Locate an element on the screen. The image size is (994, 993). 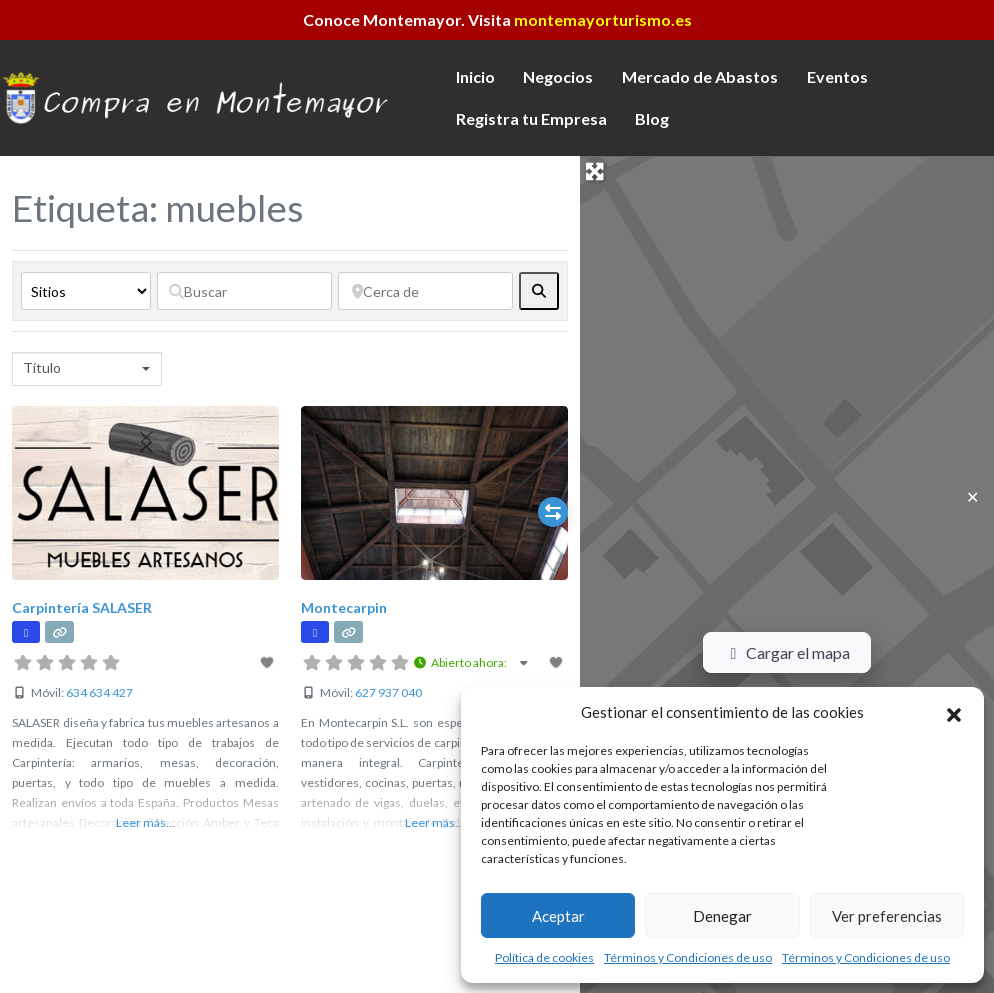
627 937 040 is located at coordinates (388, 692).